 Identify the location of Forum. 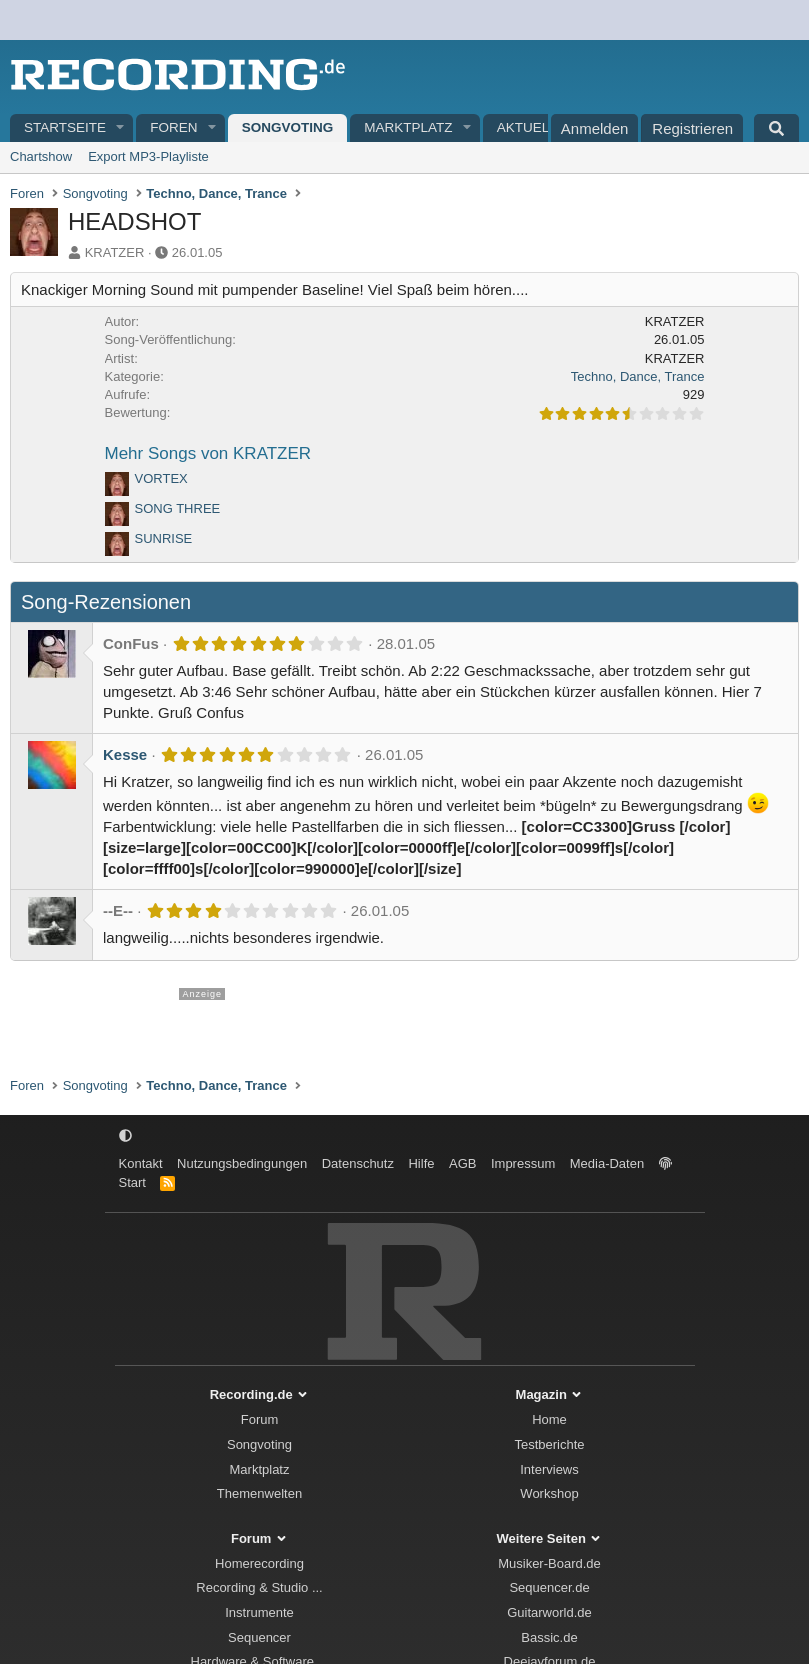
(260, 1419).